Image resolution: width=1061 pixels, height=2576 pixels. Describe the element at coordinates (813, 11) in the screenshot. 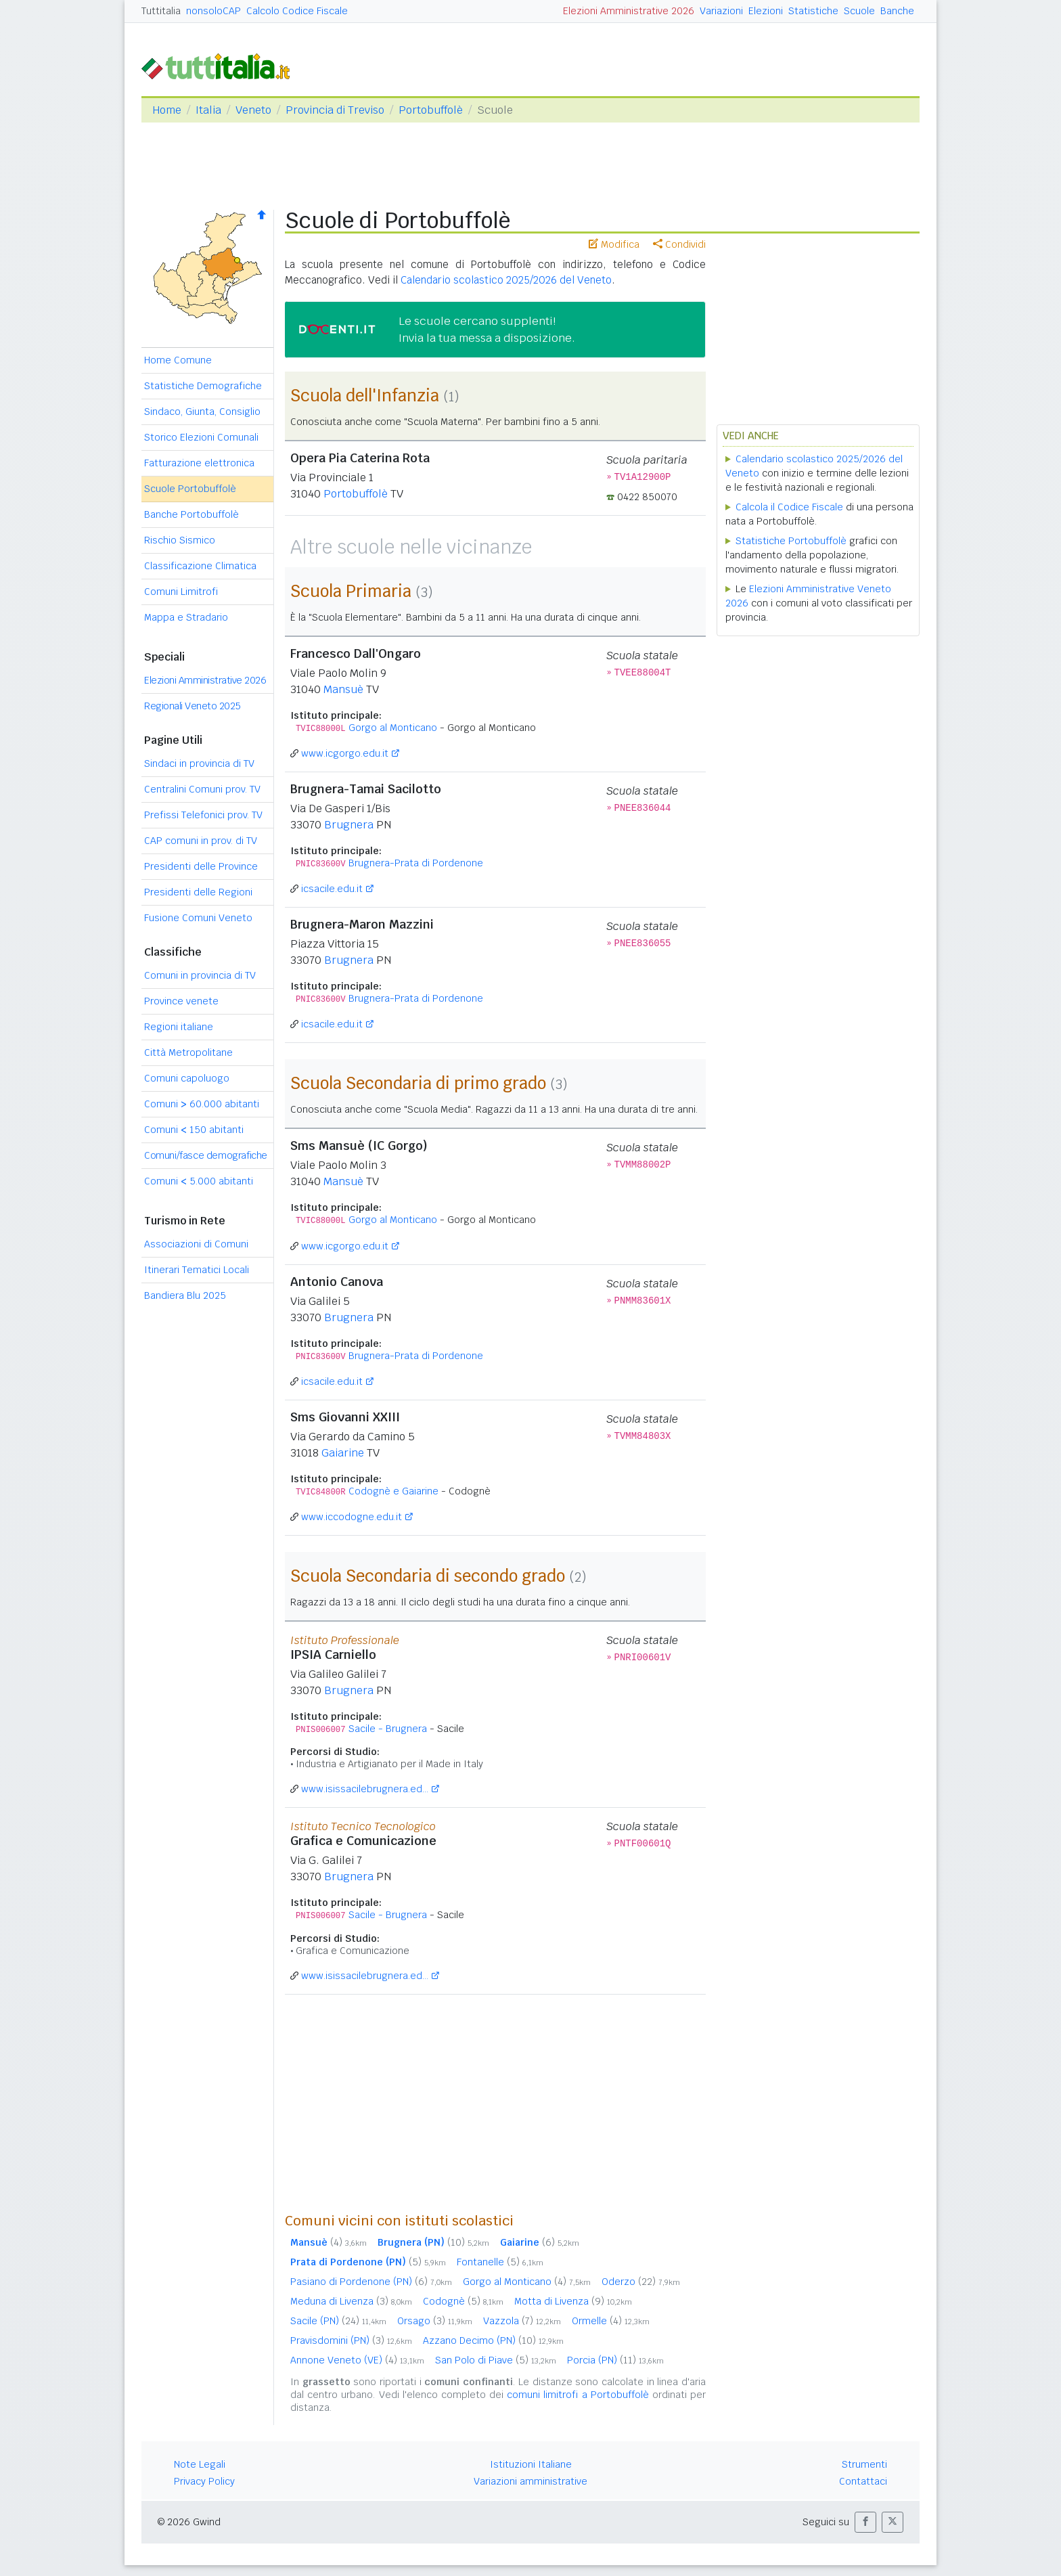

I see `Statistiche` at that location.